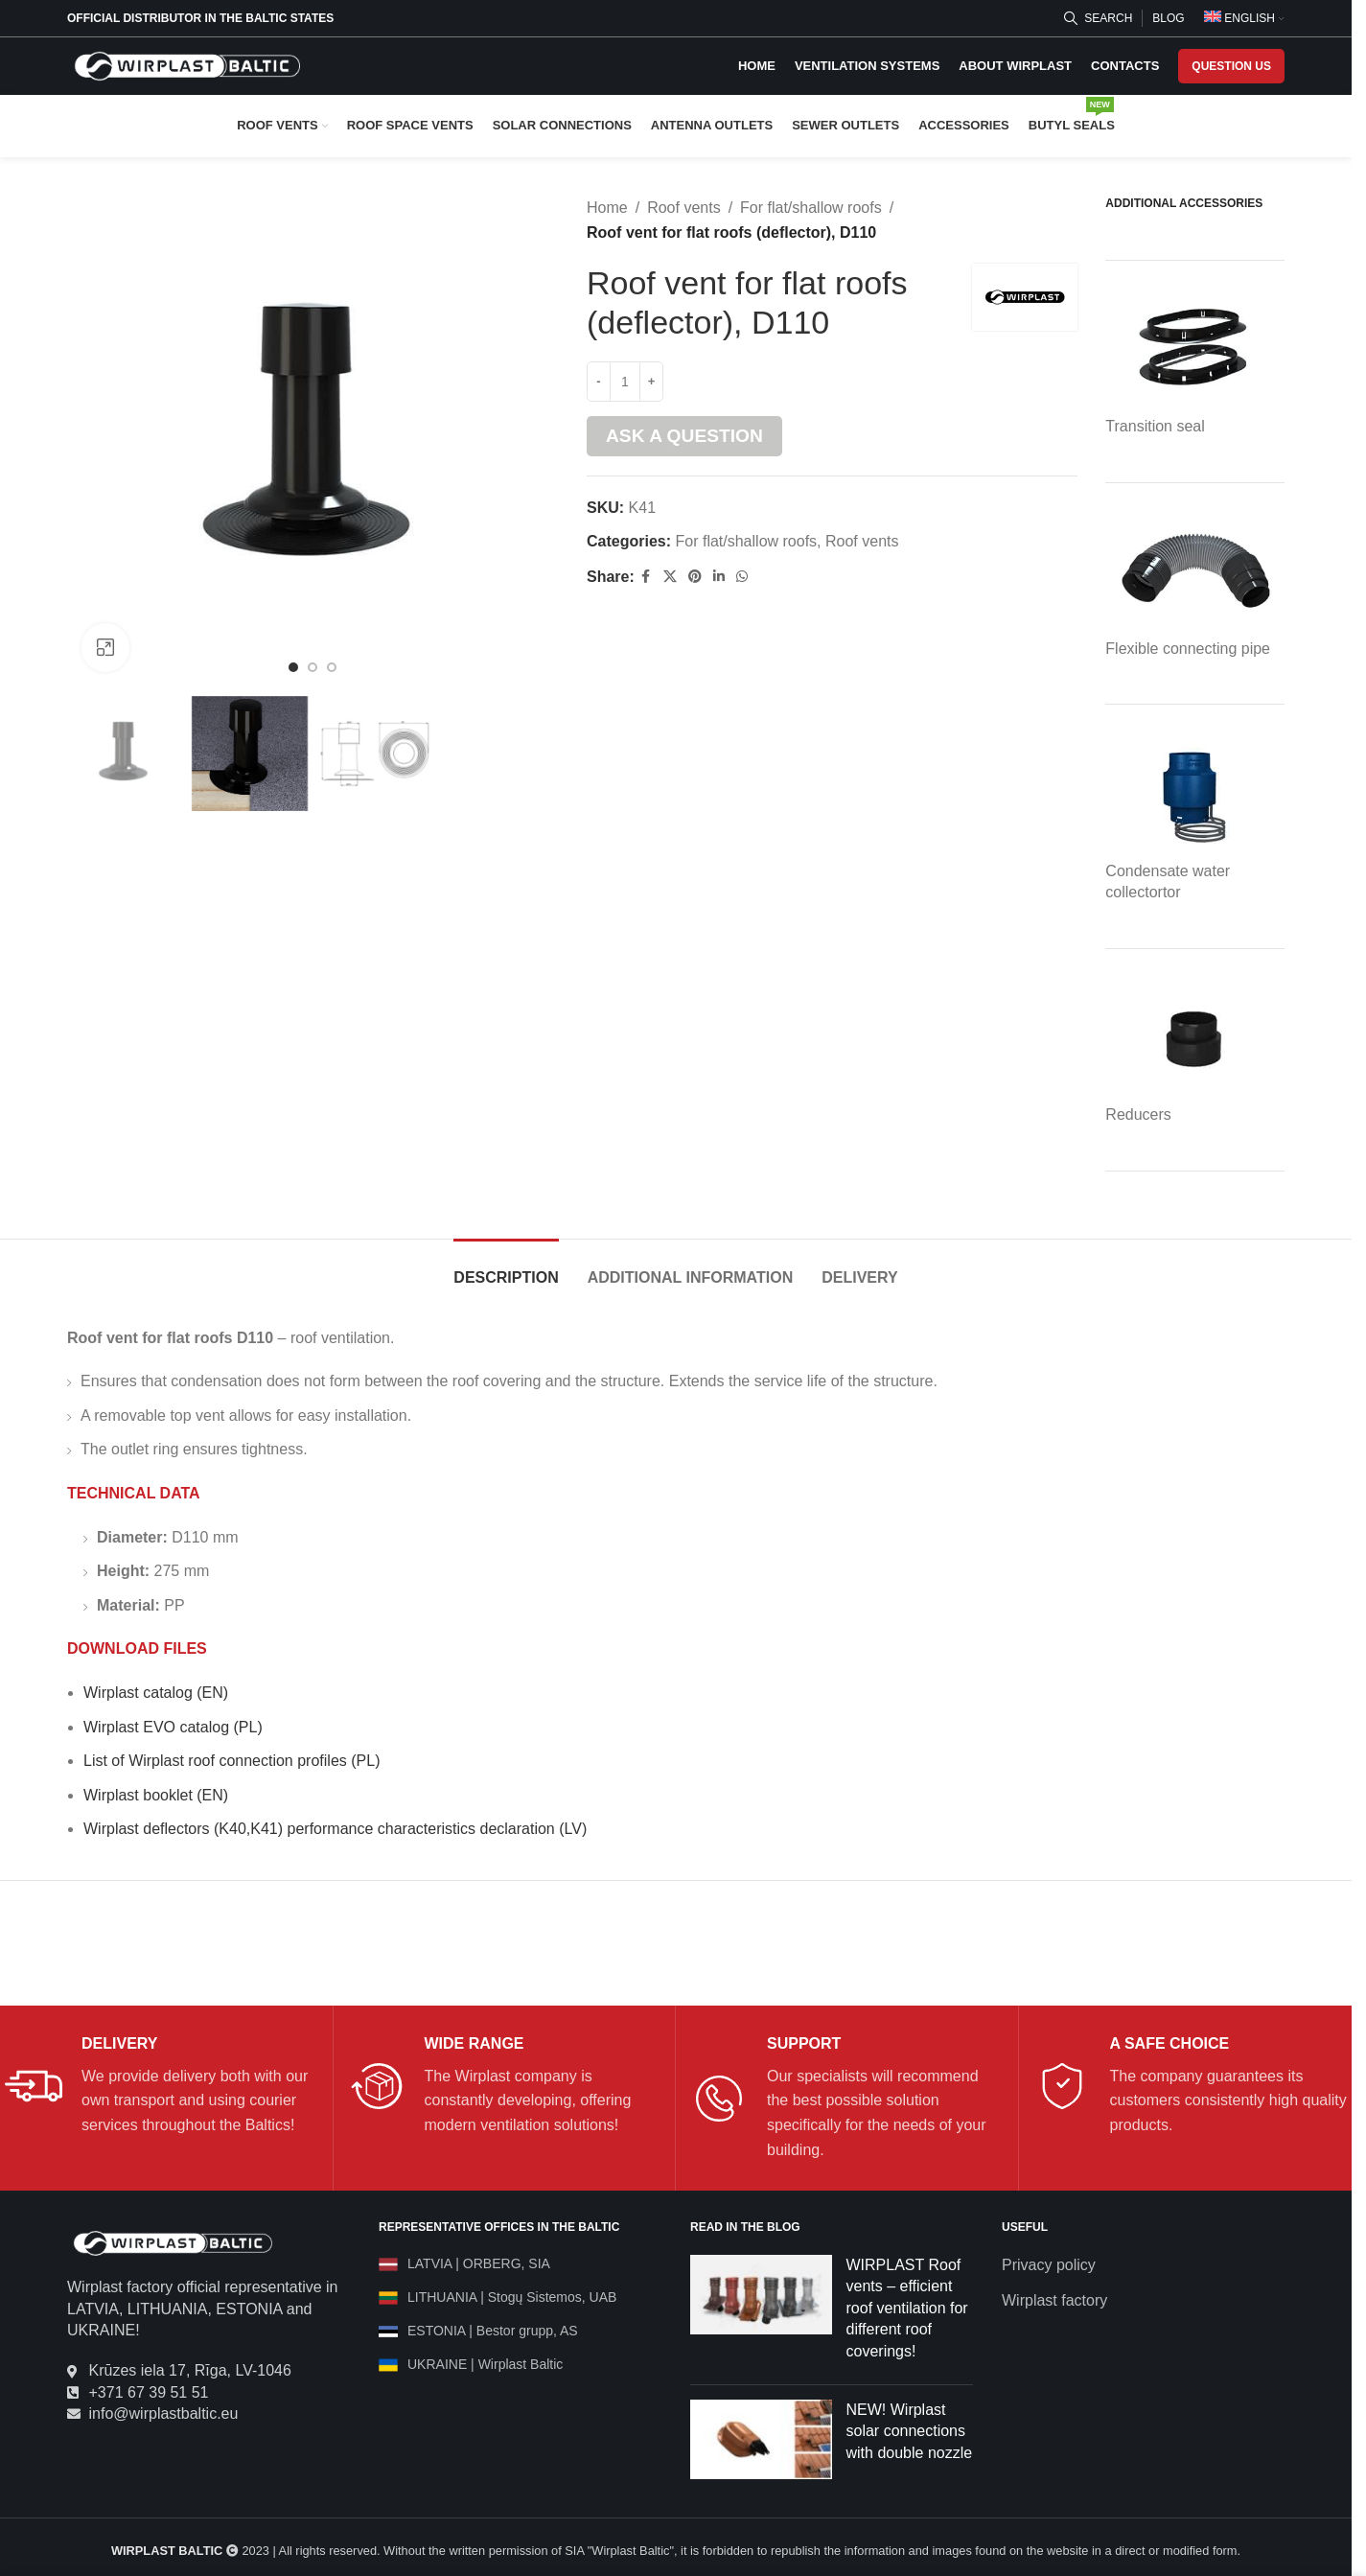 The image size is (1366, 2576). Describe the element at coordinates (173, 1727) in the screenshot. I see `Wirplast EVO catalog (PL)` at that location.